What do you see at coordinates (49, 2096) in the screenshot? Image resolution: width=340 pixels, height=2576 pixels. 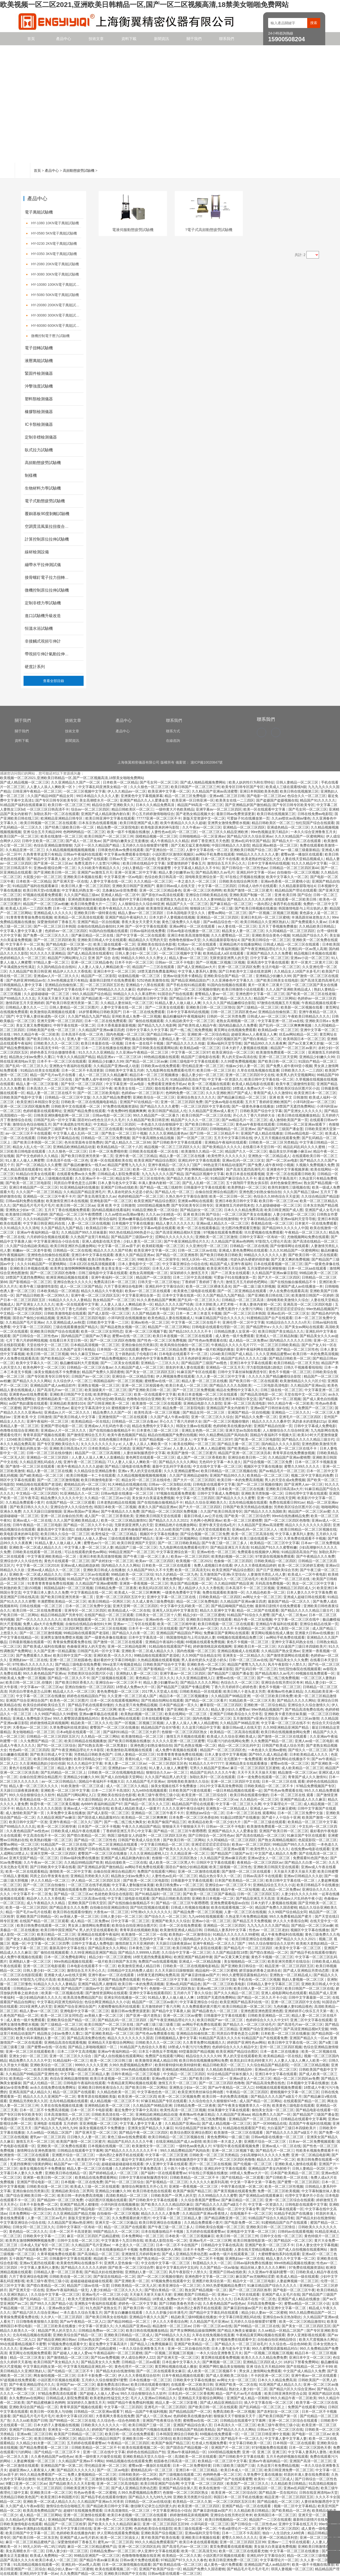 I see `精品久久久久久亚洲国产一区二区` at bounding box center [49, 2096].